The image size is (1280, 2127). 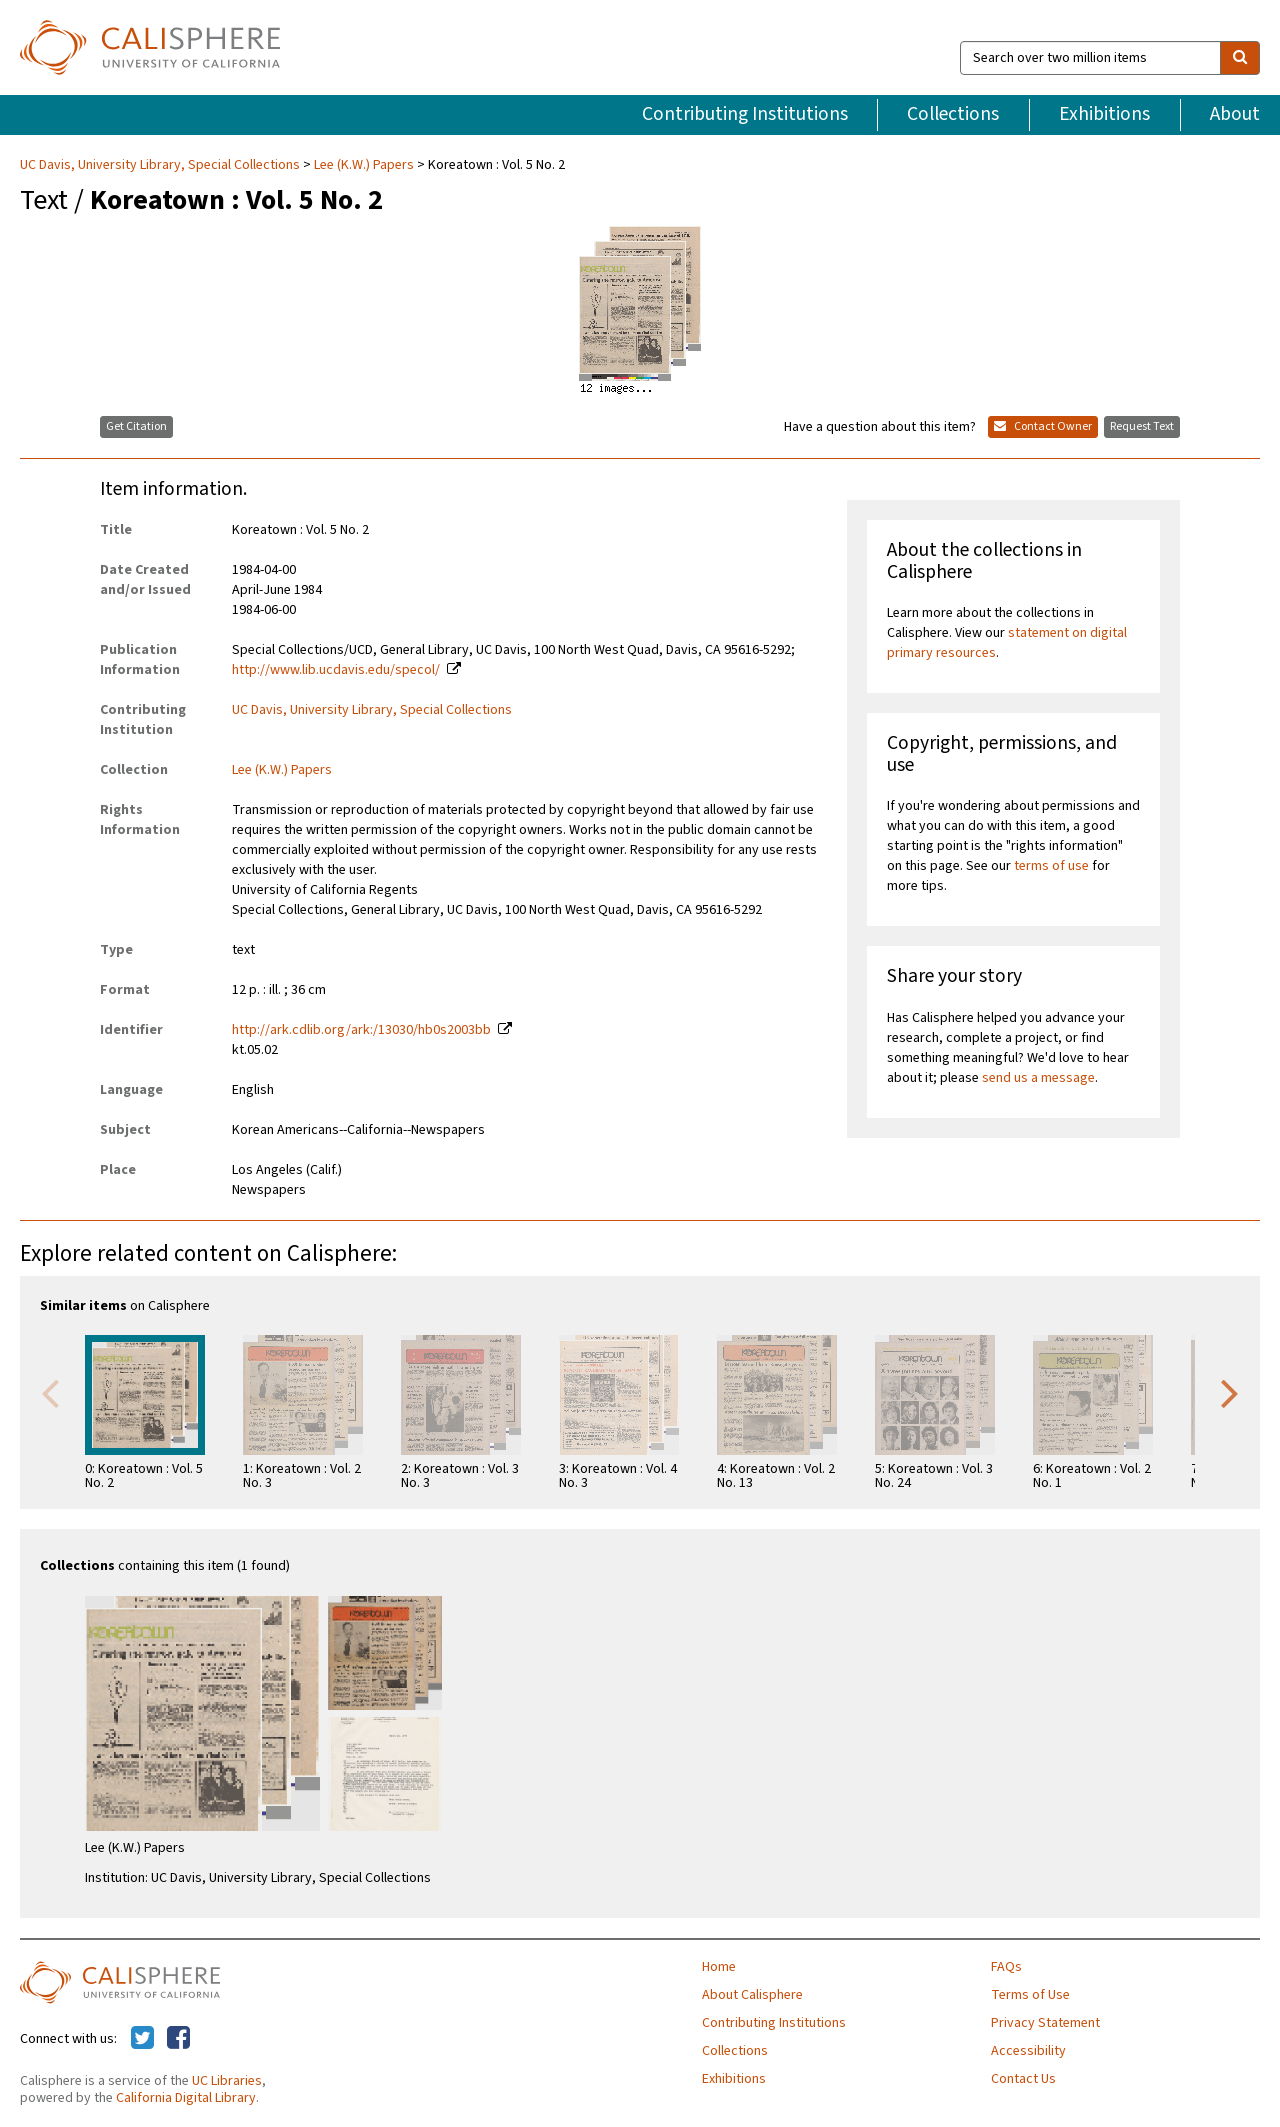 I want to click on Privacy Statement, so click(x=1045, y=2023).